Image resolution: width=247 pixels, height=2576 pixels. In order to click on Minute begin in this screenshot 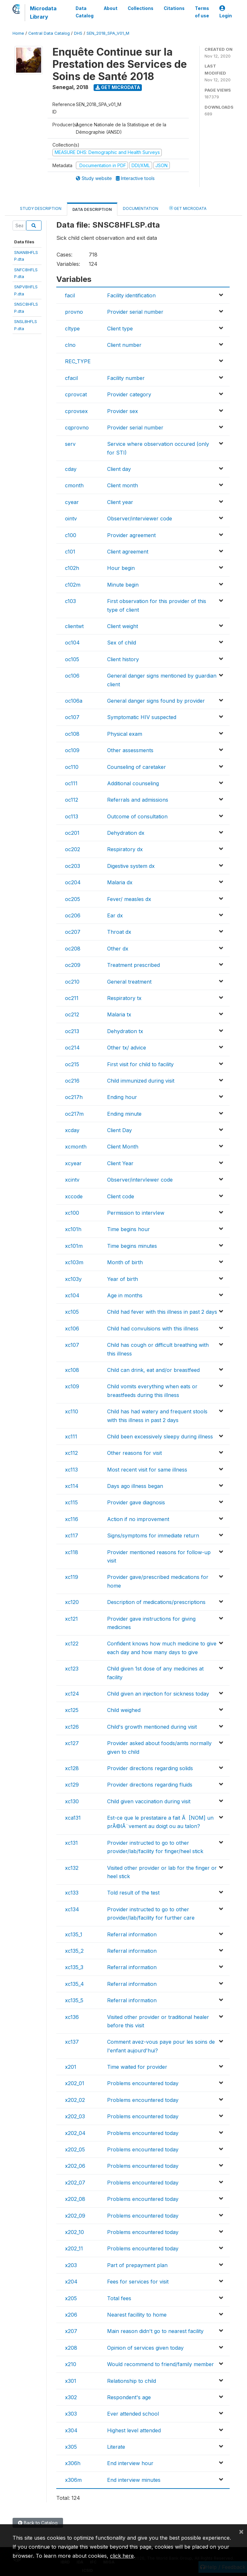, I will do `click(123, 584)`.